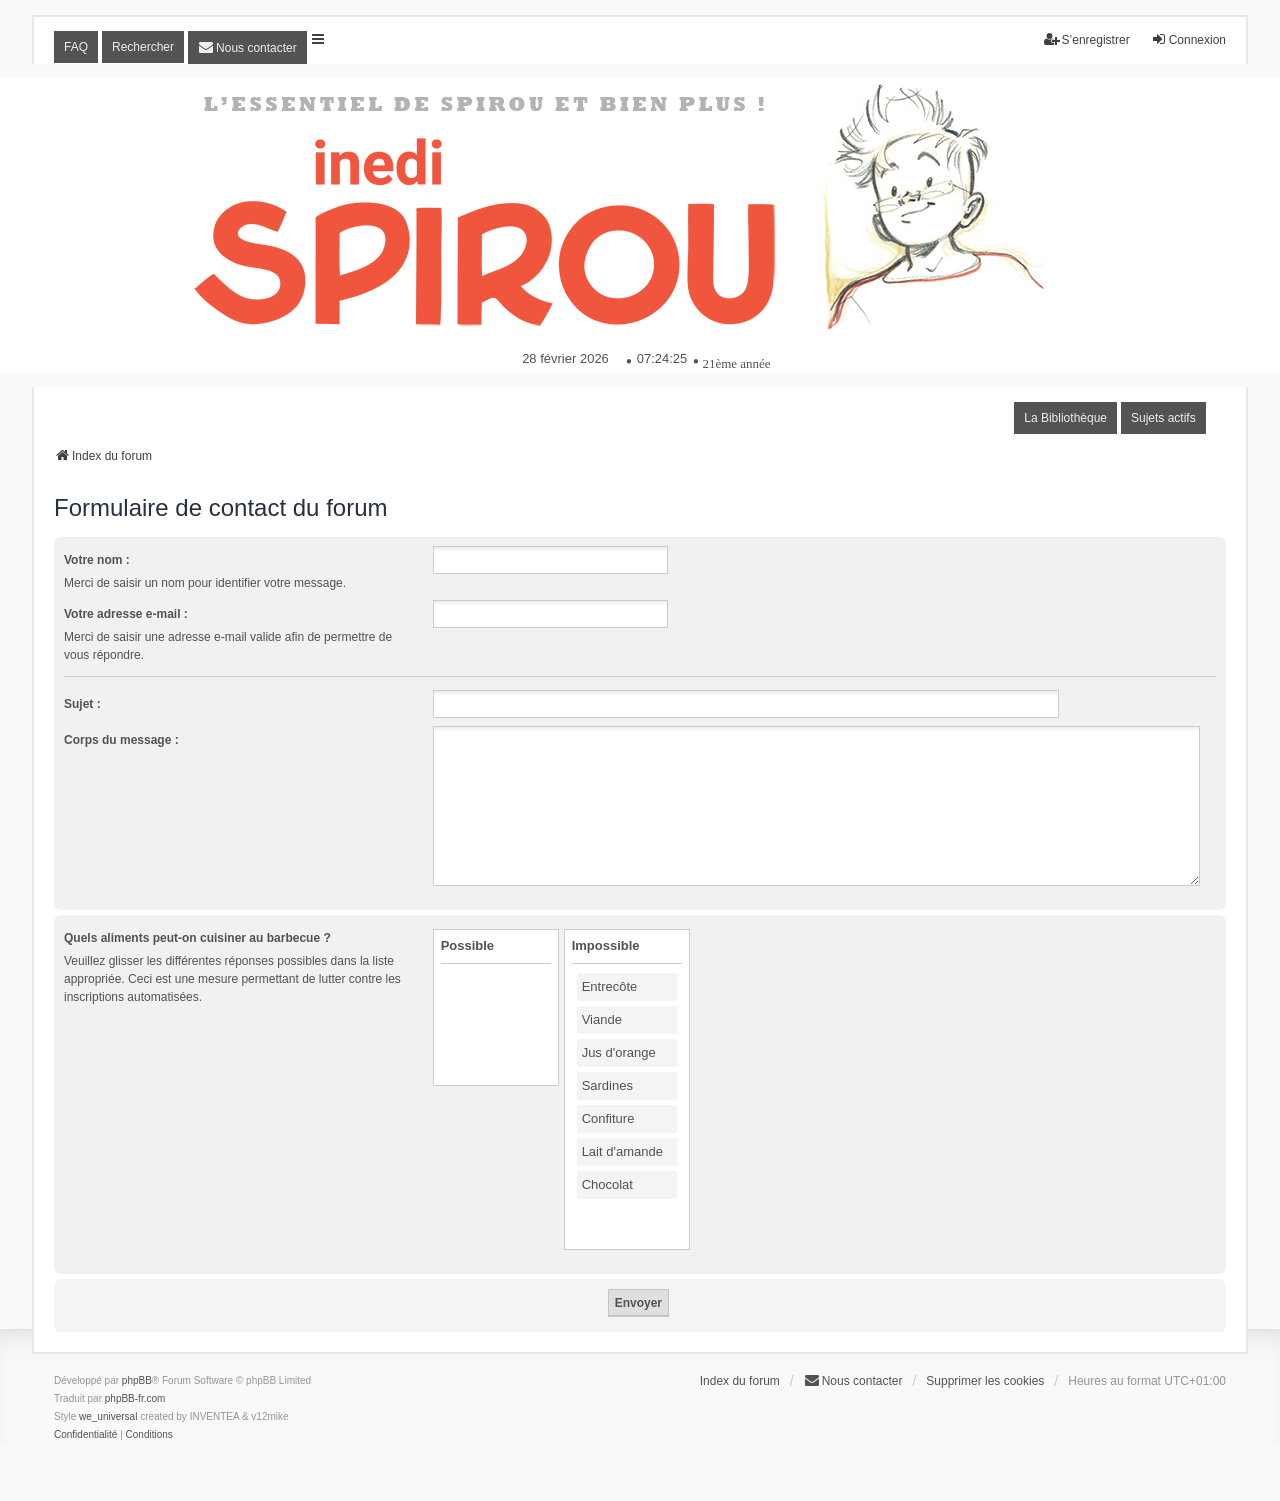  Describe the element at coordinates (97, 560) in the screenshot. I see `Votre nom :` at that location.